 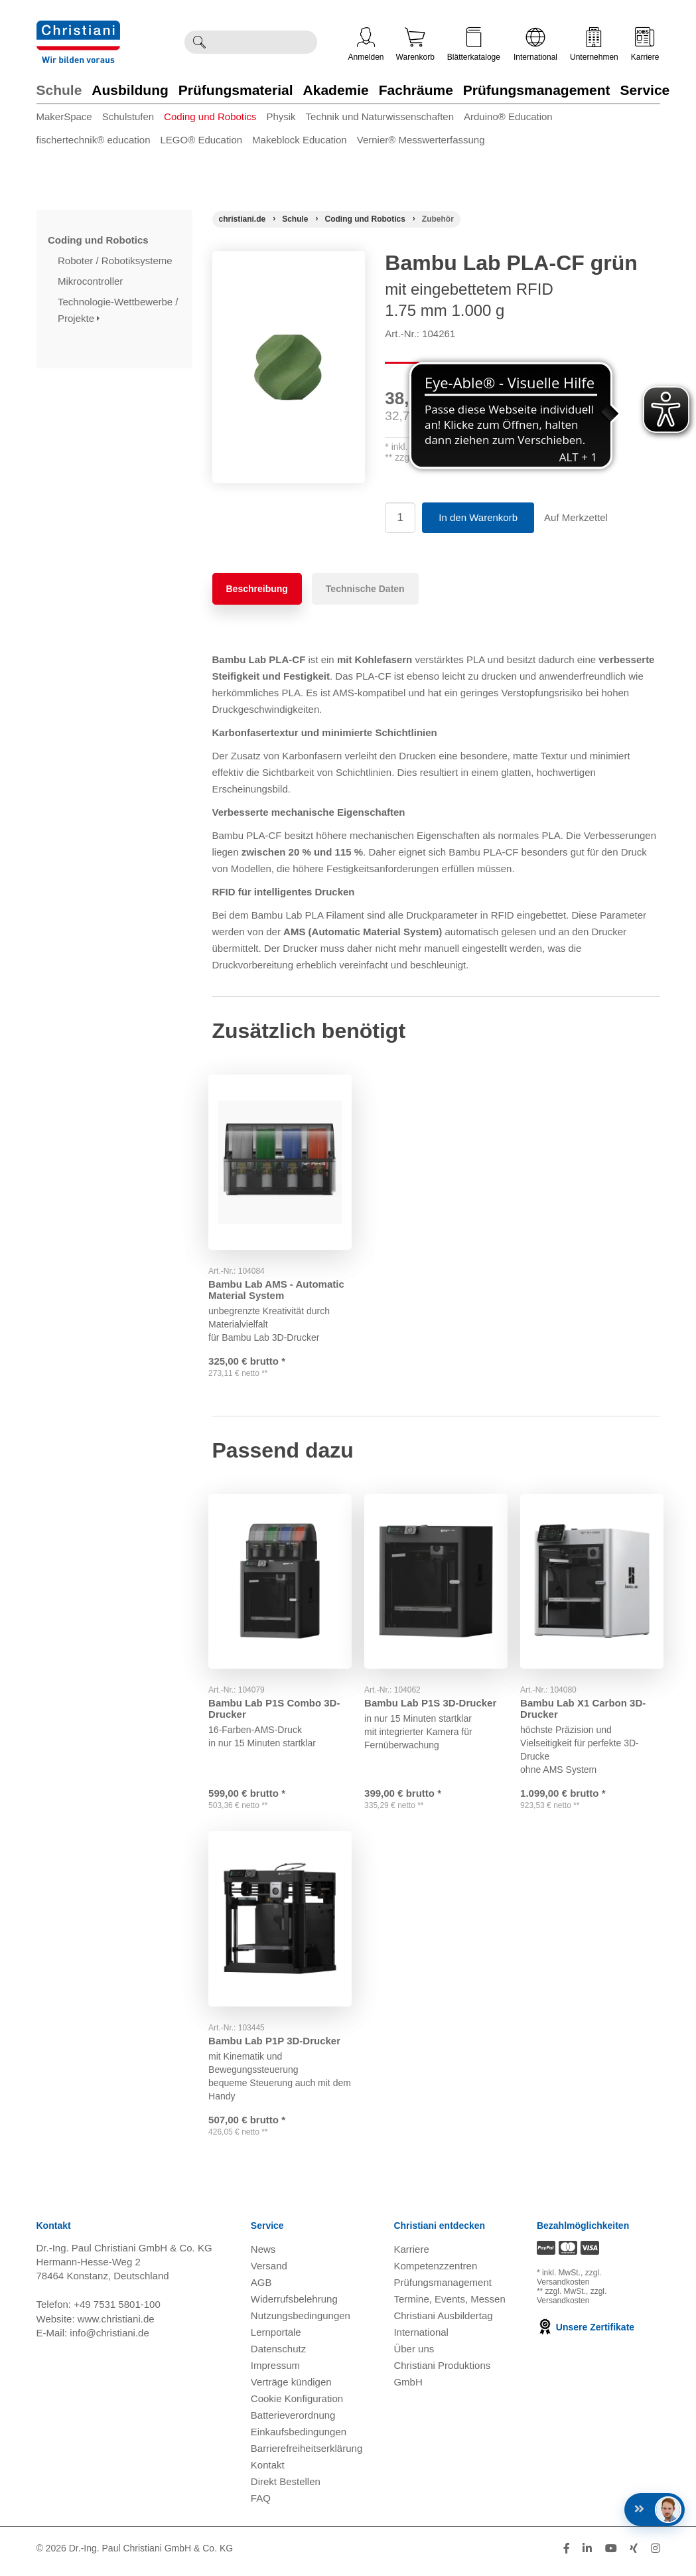 I want to click on Unternehmen [Unternehmensmenü öffnen], so click(x=594, y=44).